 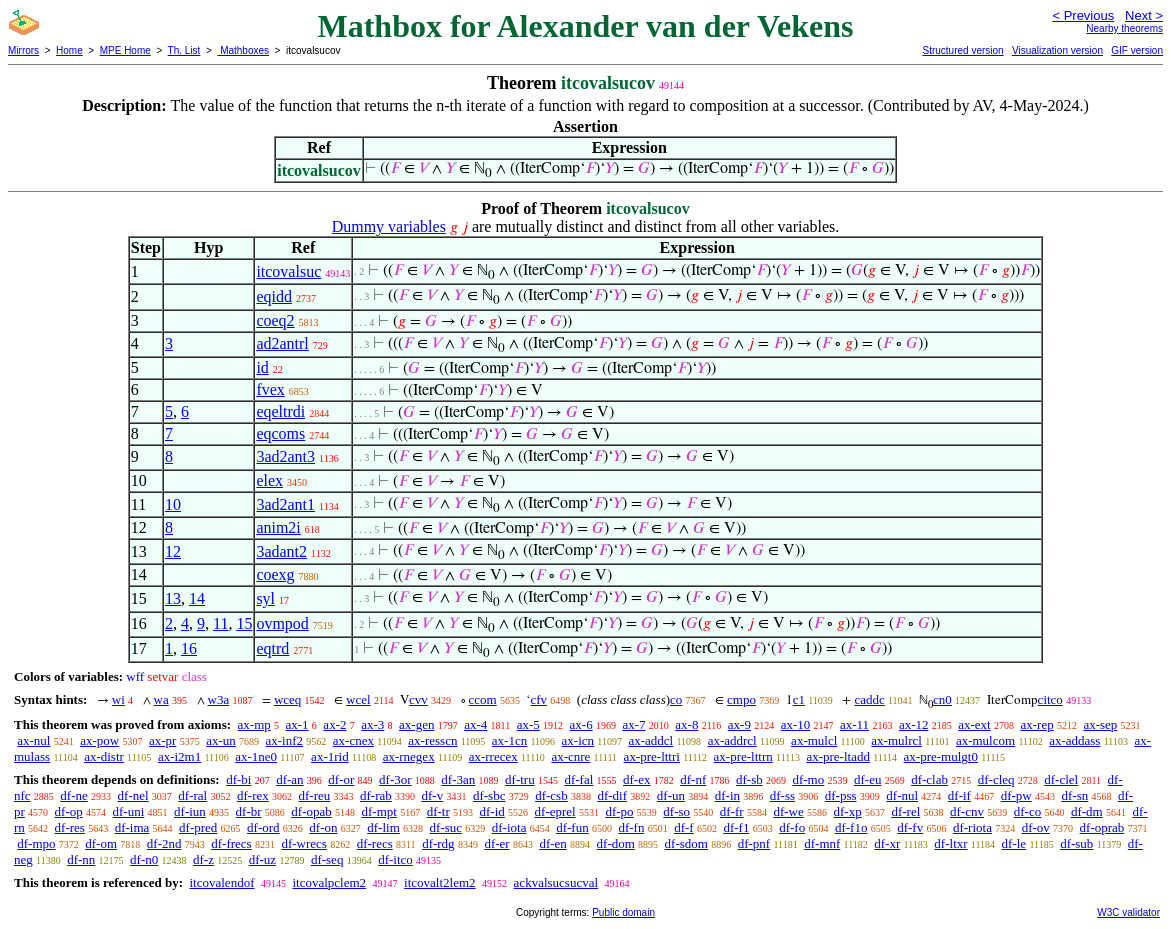 I want to click on id, so click(x=262, y=367).